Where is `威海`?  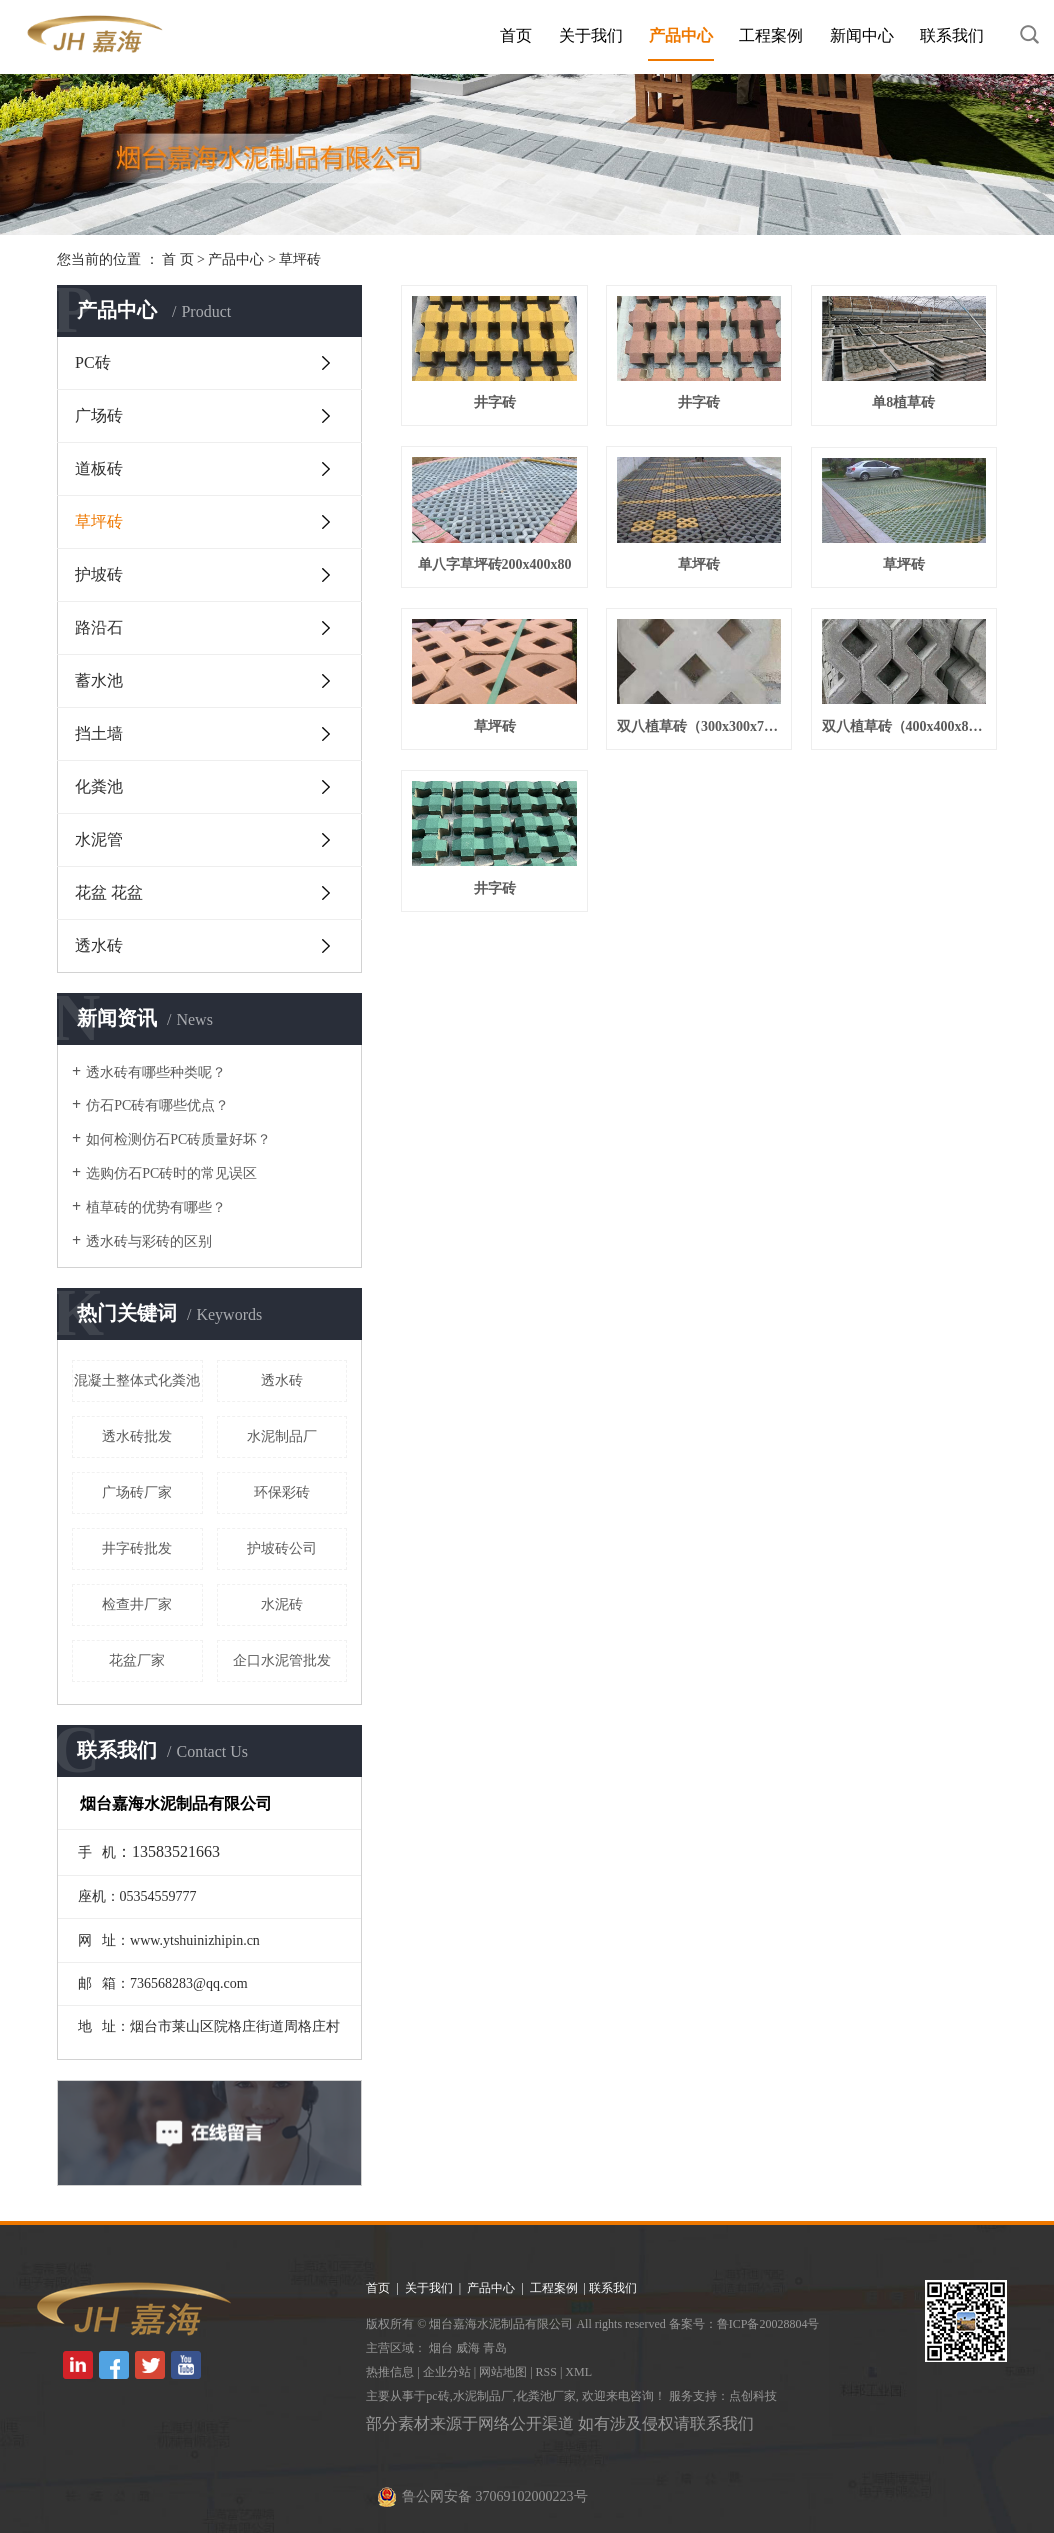 威海 is located at coordinates (468, 2348).